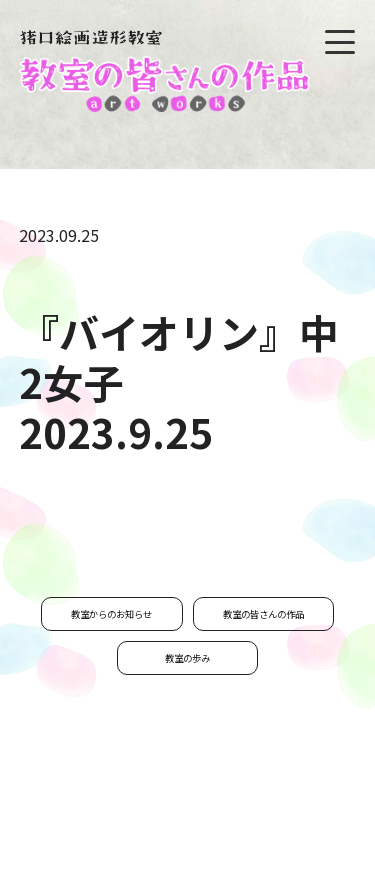 The image size is (375, 886). I want to click on リンク集, so click(314, 818).